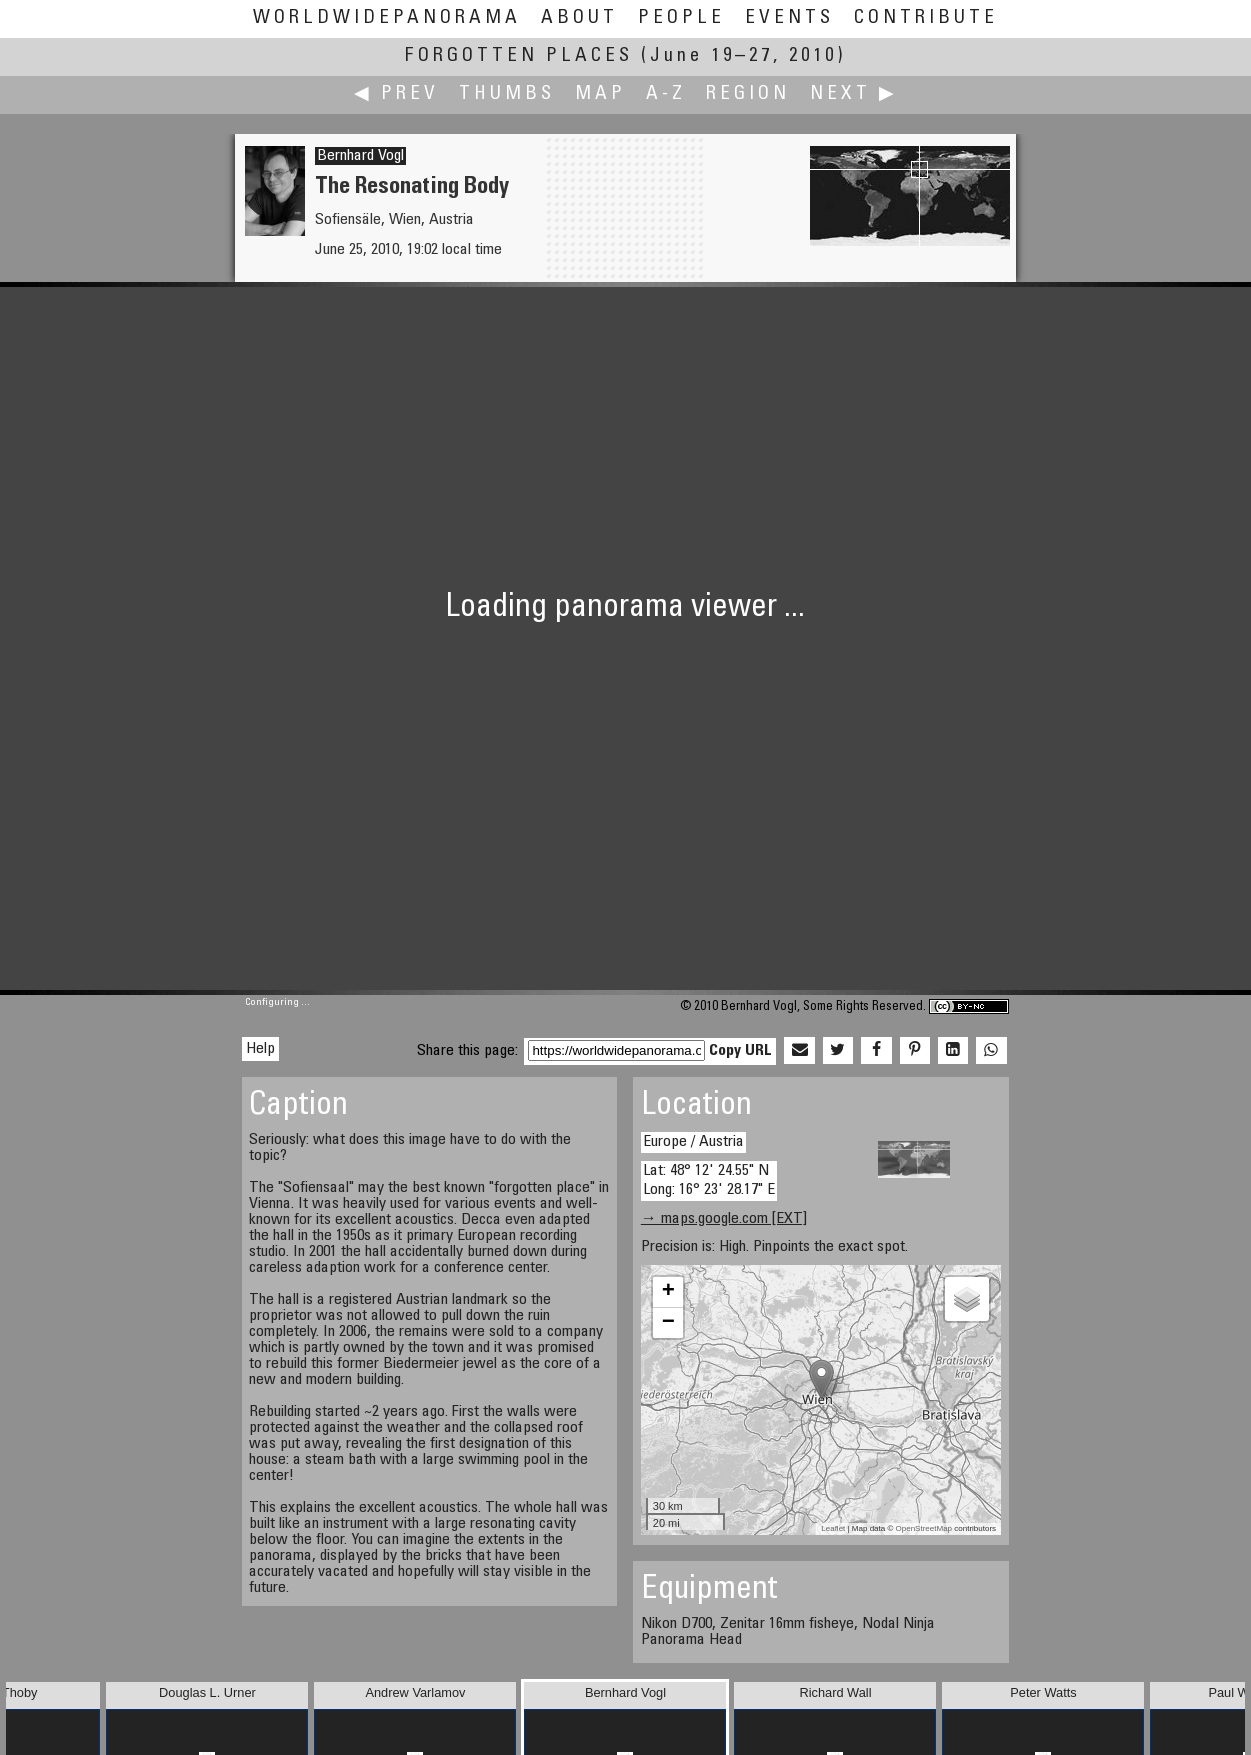 The width and height of the screenshot is (1251, 1755). I want to click on Contribute, so click(926, 18).